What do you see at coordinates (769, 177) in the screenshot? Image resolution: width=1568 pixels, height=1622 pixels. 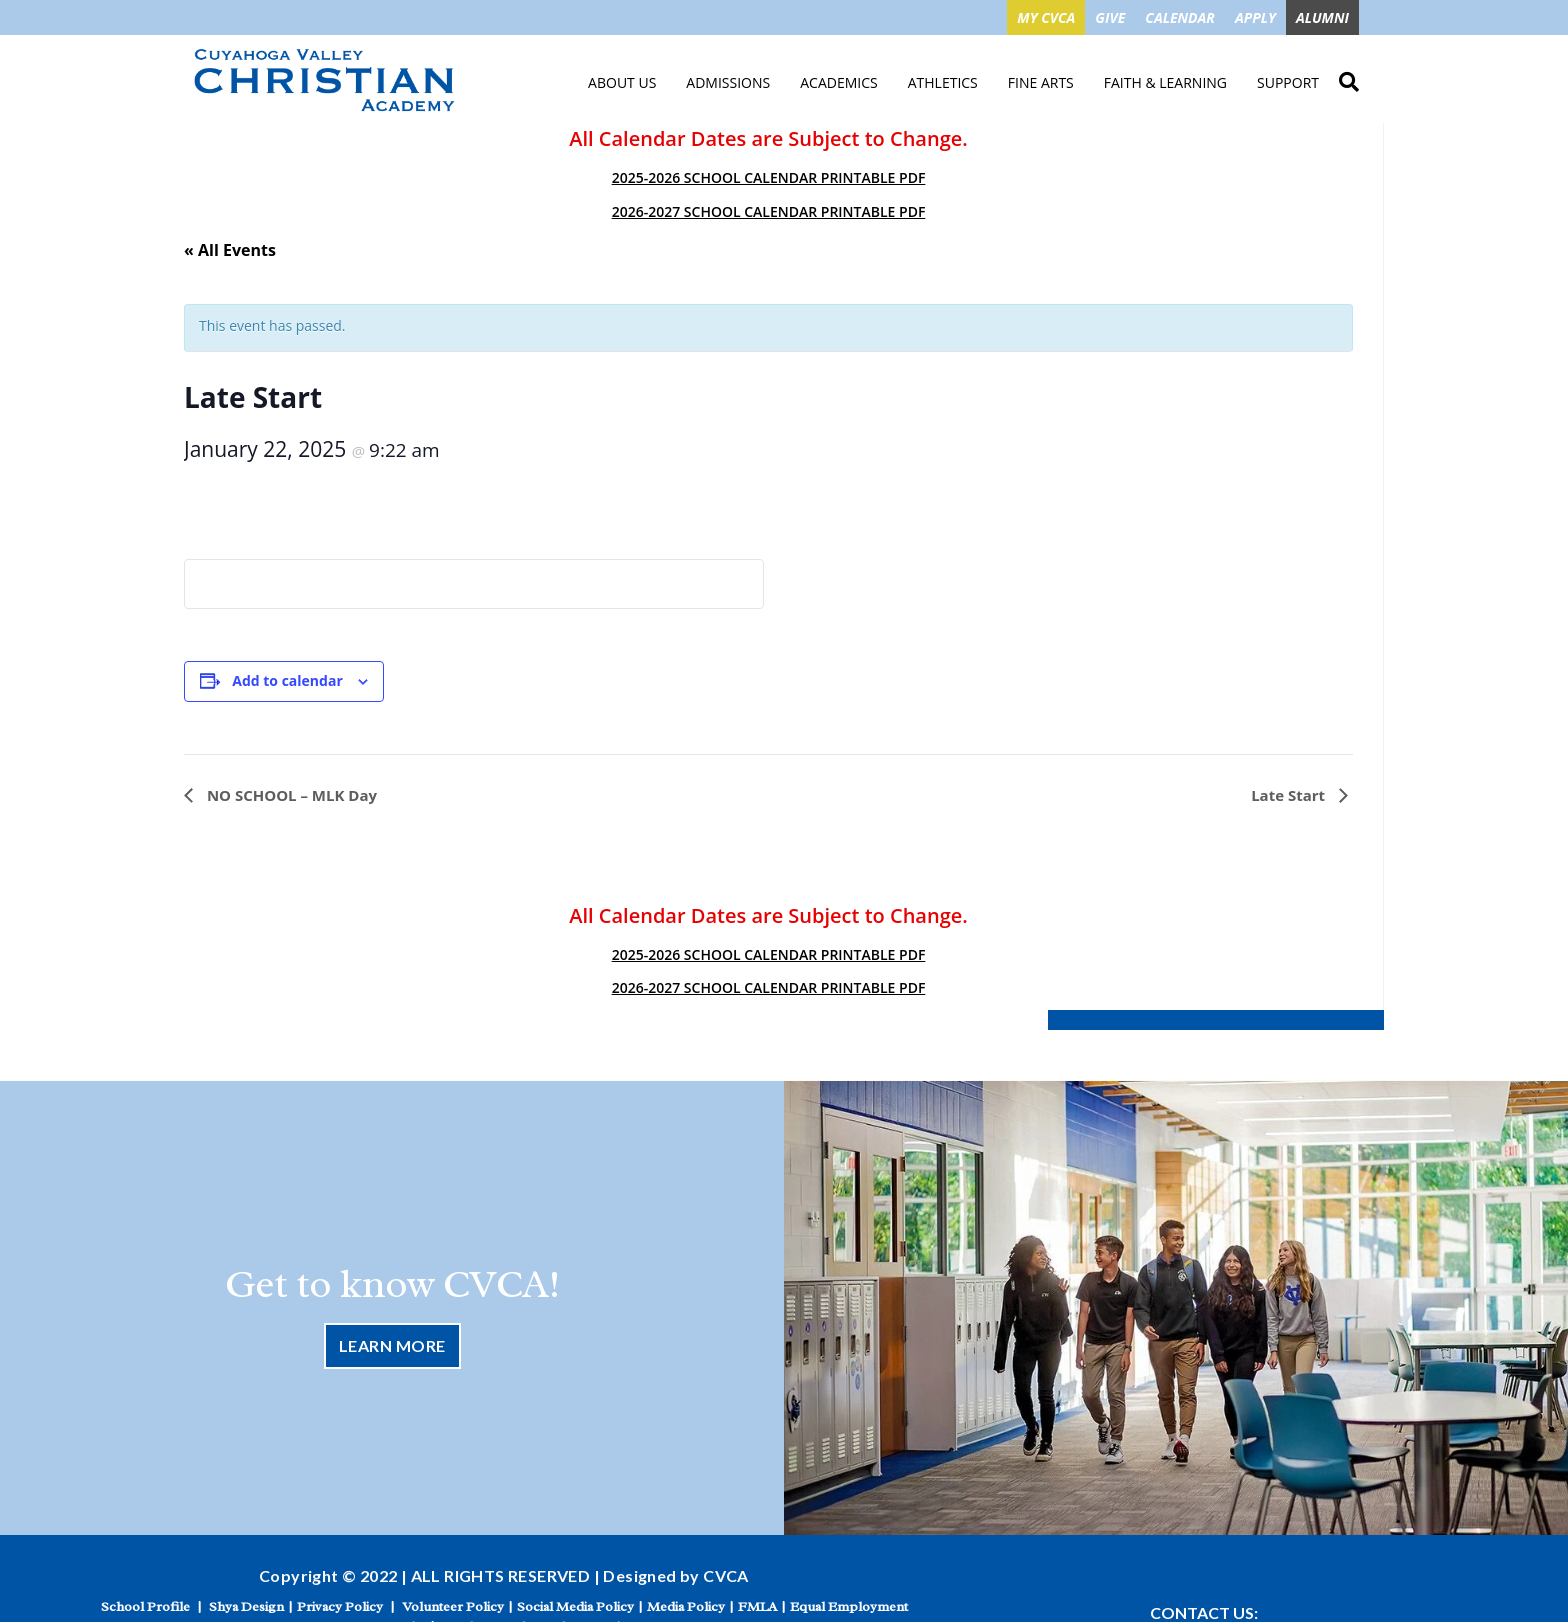 I see `2025-2026 SCHOOL CALENDAR PRINTABLE PDF` at bounding box center [769, 177].